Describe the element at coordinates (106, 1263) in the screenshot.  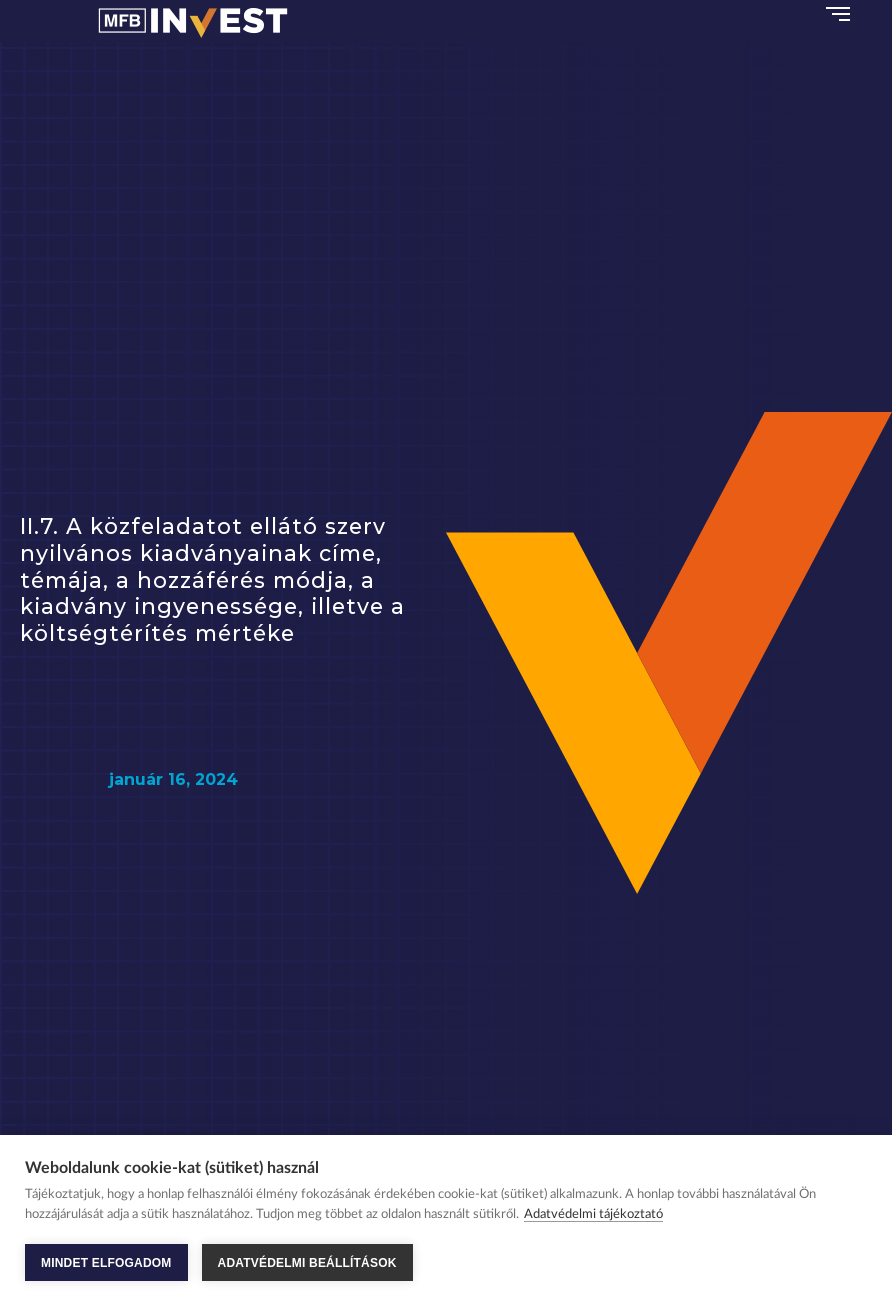
I see `MINDET ELFOGADOM` at that location.